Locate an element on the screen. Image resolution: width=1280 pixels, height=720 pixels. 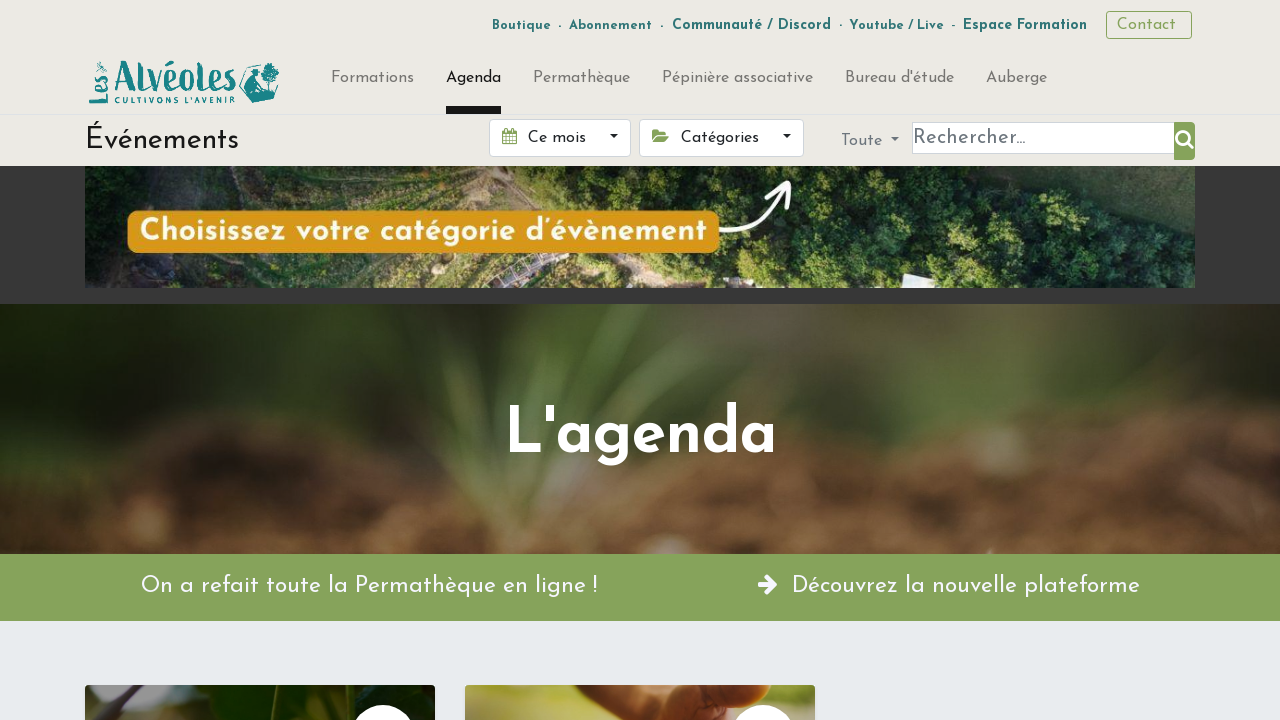
Youtube / Live is located at coordinates (896, 25).